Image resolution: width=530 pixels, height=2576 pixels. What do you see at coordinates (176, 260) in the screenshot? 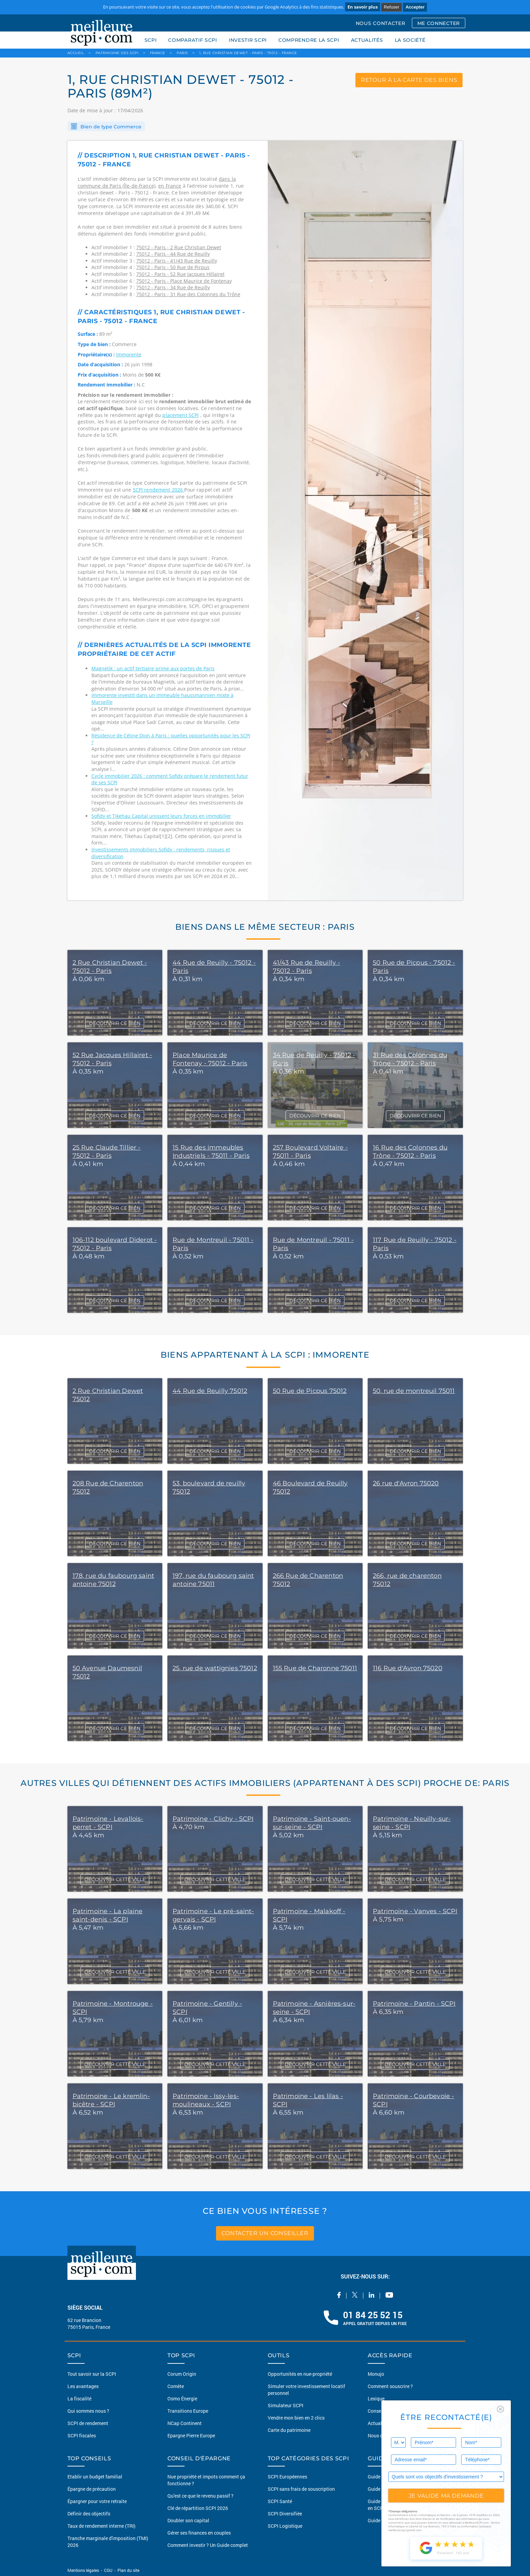
I see `75012 - Paris - 41/43 Rue de Reuilly` at bounding box center [176, 260].